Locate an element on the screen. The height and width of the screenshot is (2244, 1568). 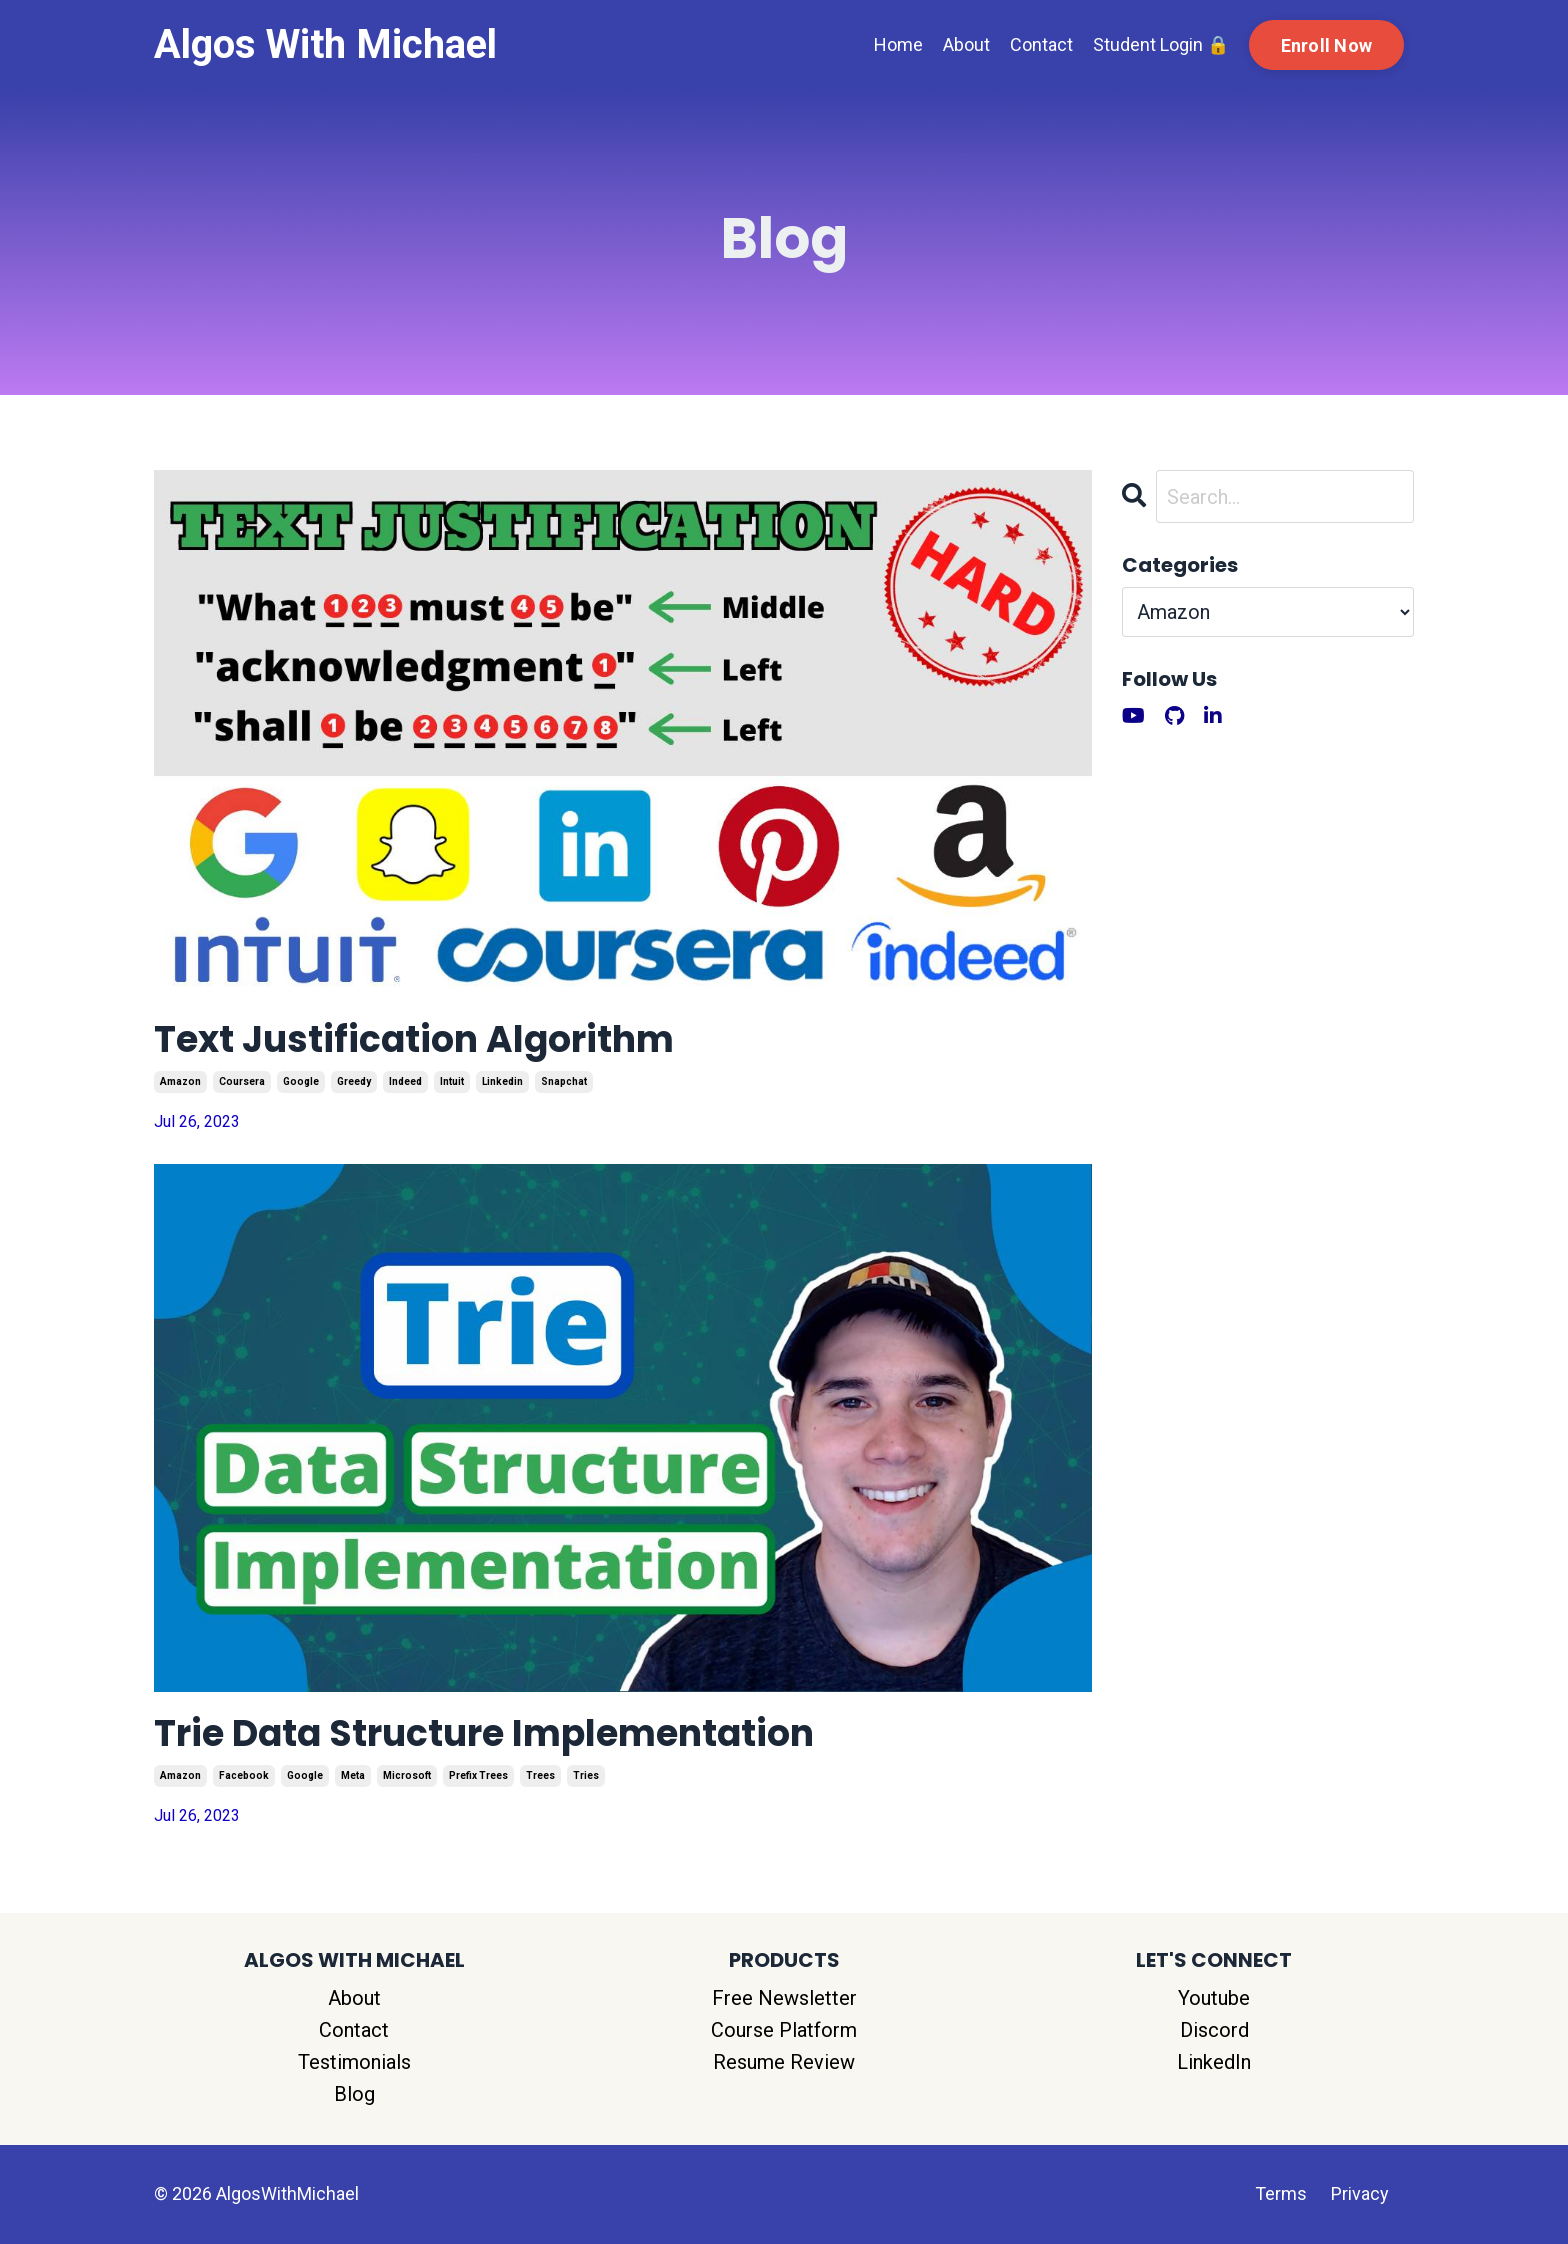
meta is located at coordinates (353, 1775).